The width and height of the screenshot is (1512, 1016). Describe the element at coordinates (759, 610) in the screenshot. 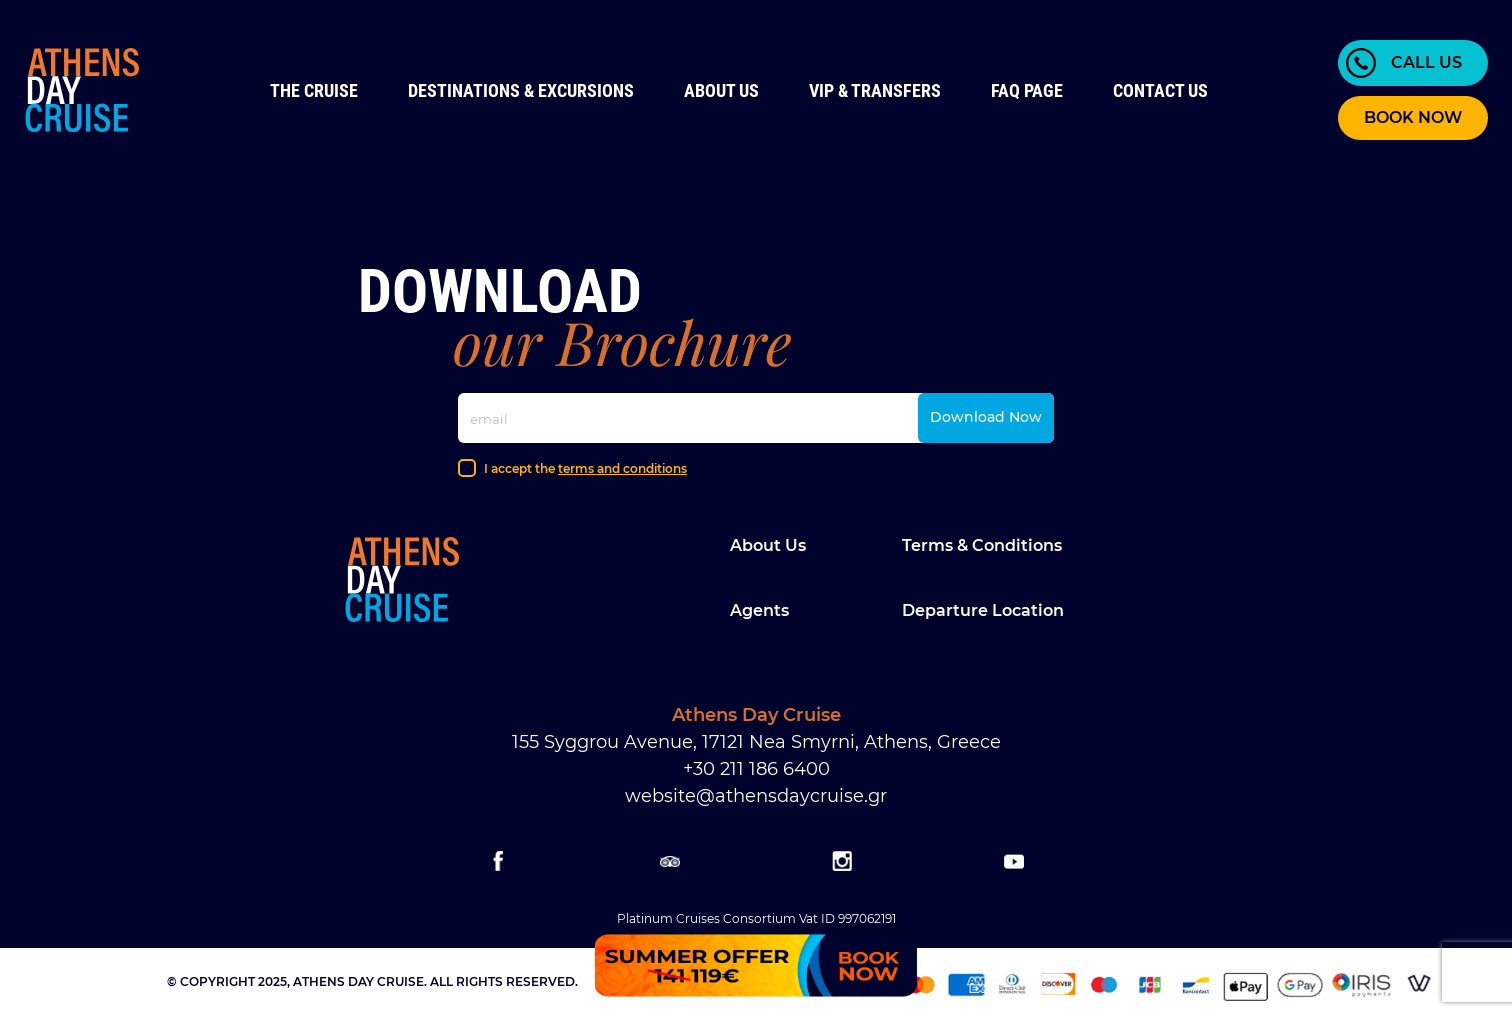

I see `Agents` at that location.